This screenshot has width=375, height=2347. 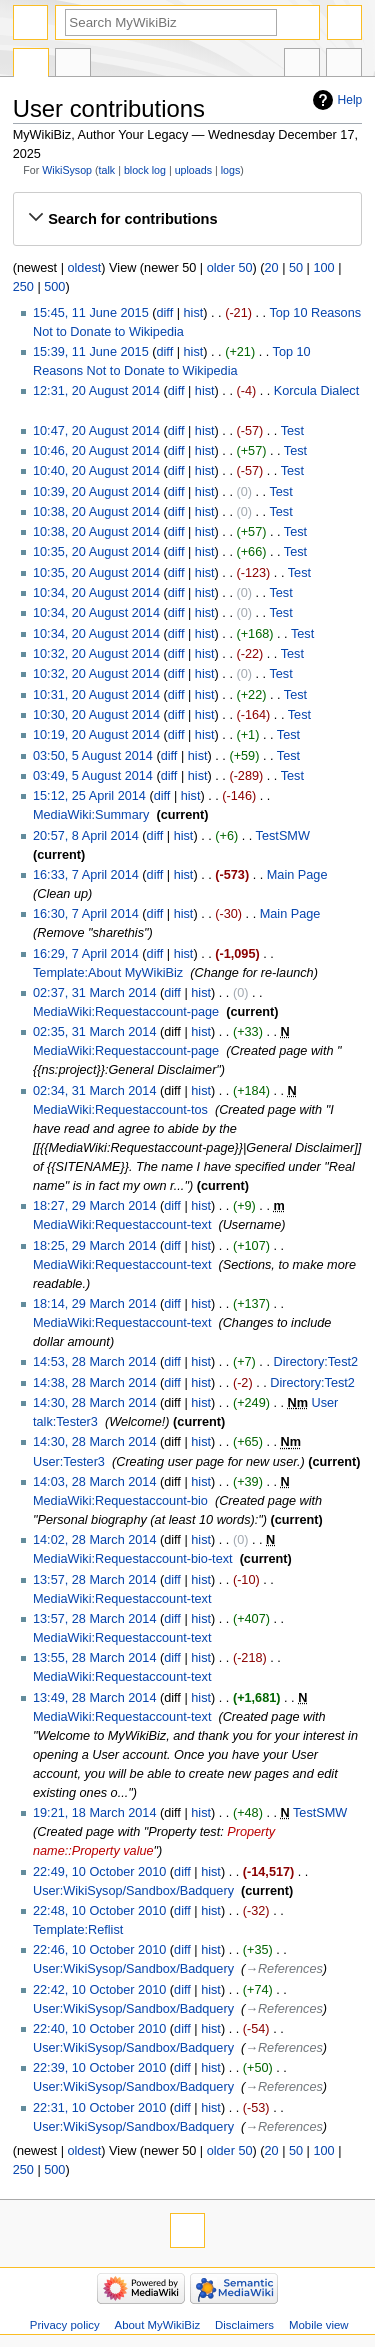 I want to click on 02:37, 31 March 2014, so click(x=94, y=993).